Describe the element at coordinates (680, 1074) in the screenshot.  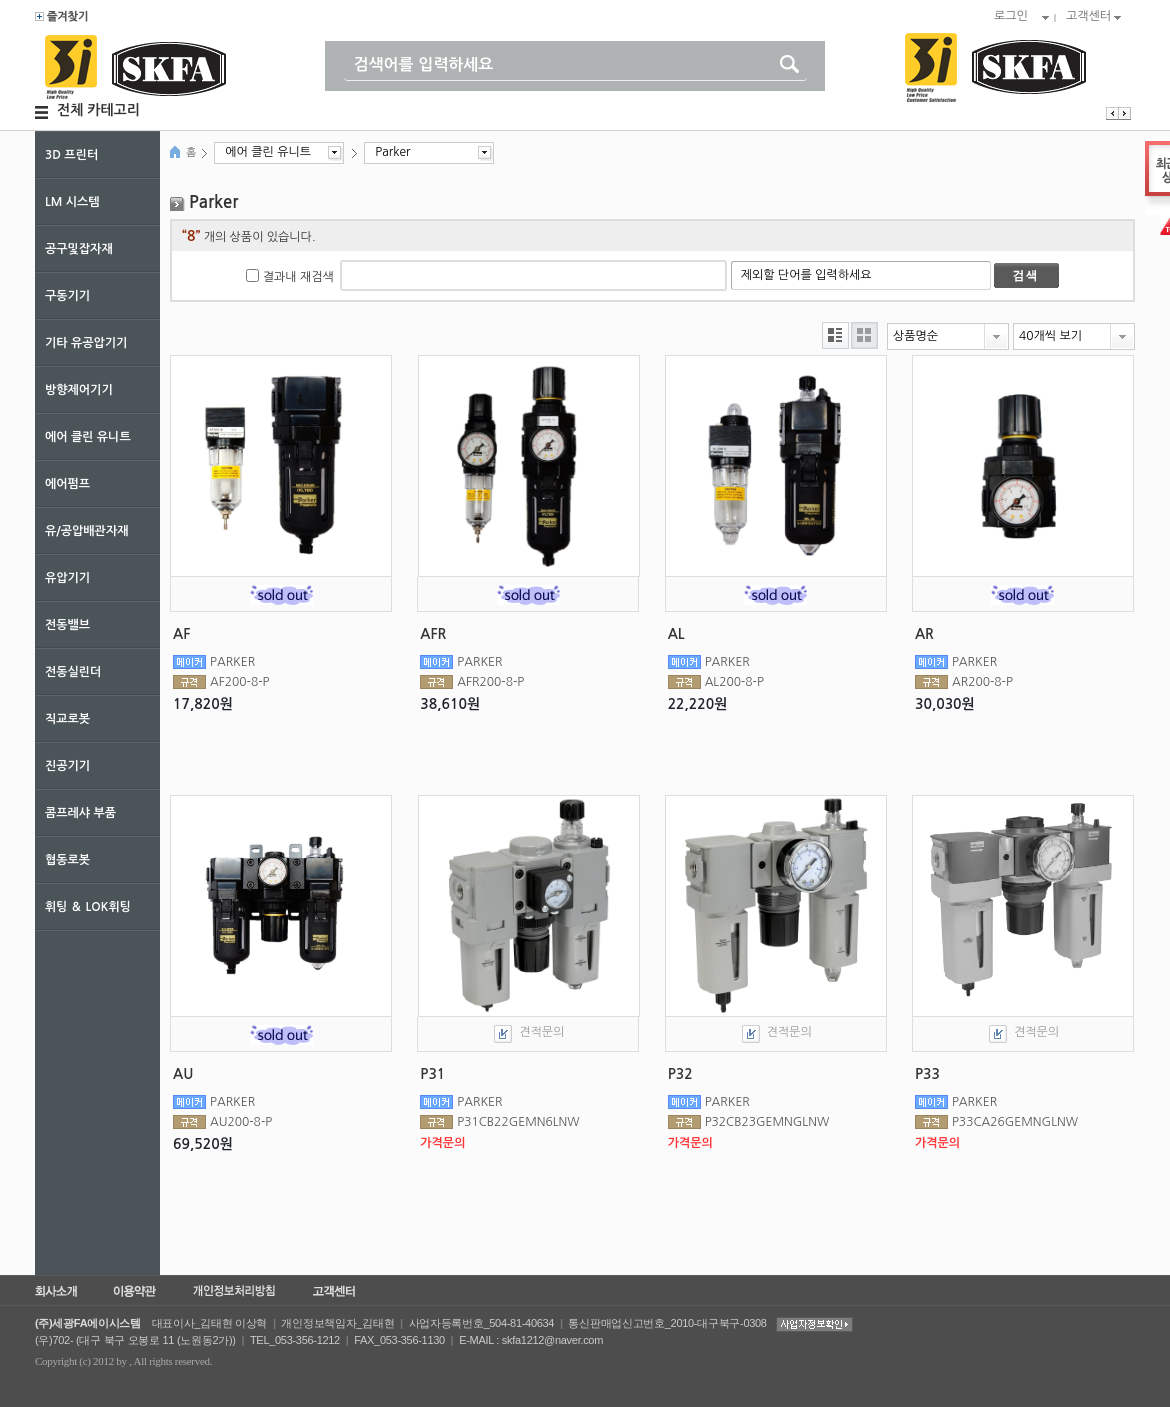
I see `P32` at that location.